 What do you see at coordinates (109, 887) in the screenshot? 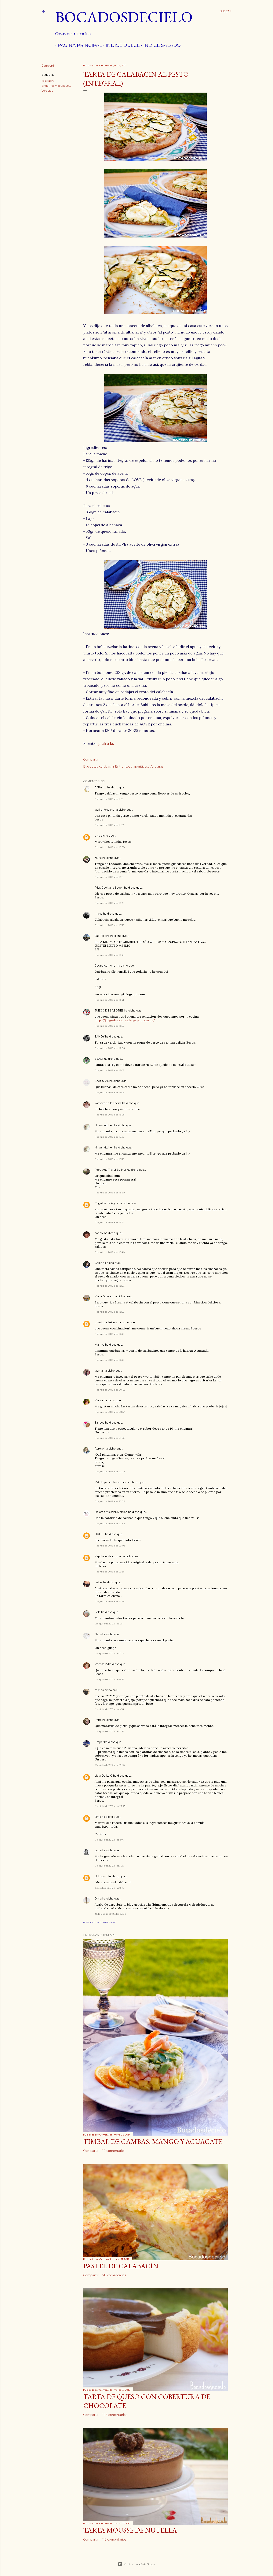
I see `Pilar. Cook and Spoon` at bounding box center [109, 887].